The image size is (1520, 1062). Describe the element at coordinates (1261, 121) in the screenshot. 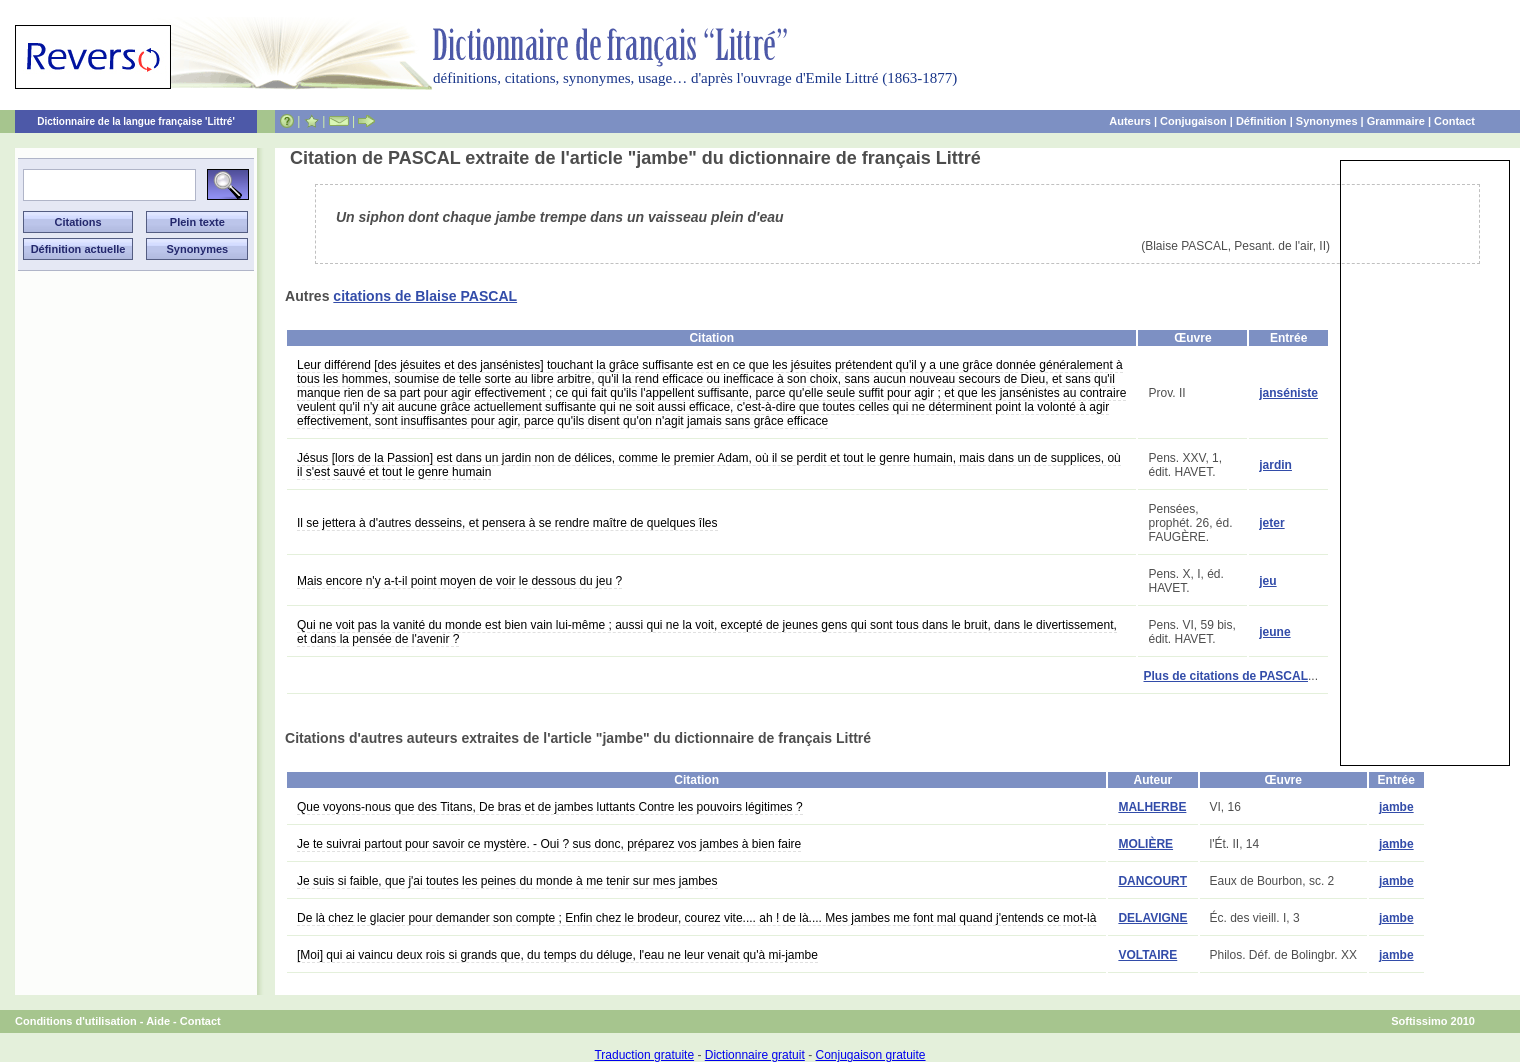

I see `Définition` at that location.